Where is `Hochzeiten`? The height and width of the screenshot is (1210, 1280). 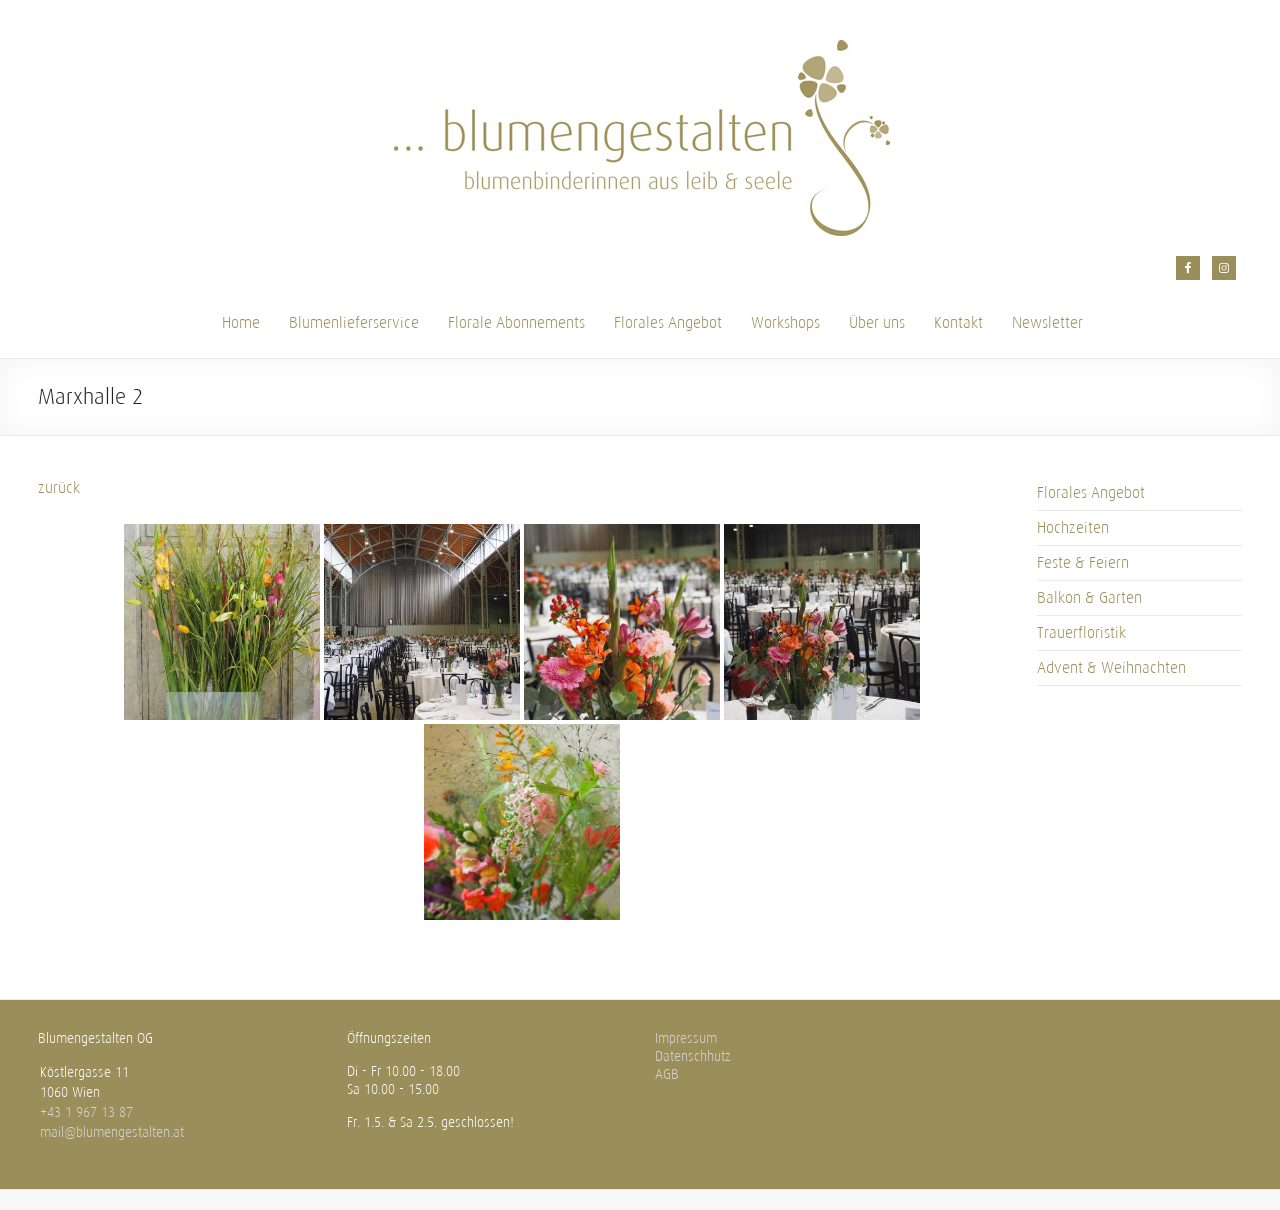 Hochzeiten is located at coordinates (1073, 527).